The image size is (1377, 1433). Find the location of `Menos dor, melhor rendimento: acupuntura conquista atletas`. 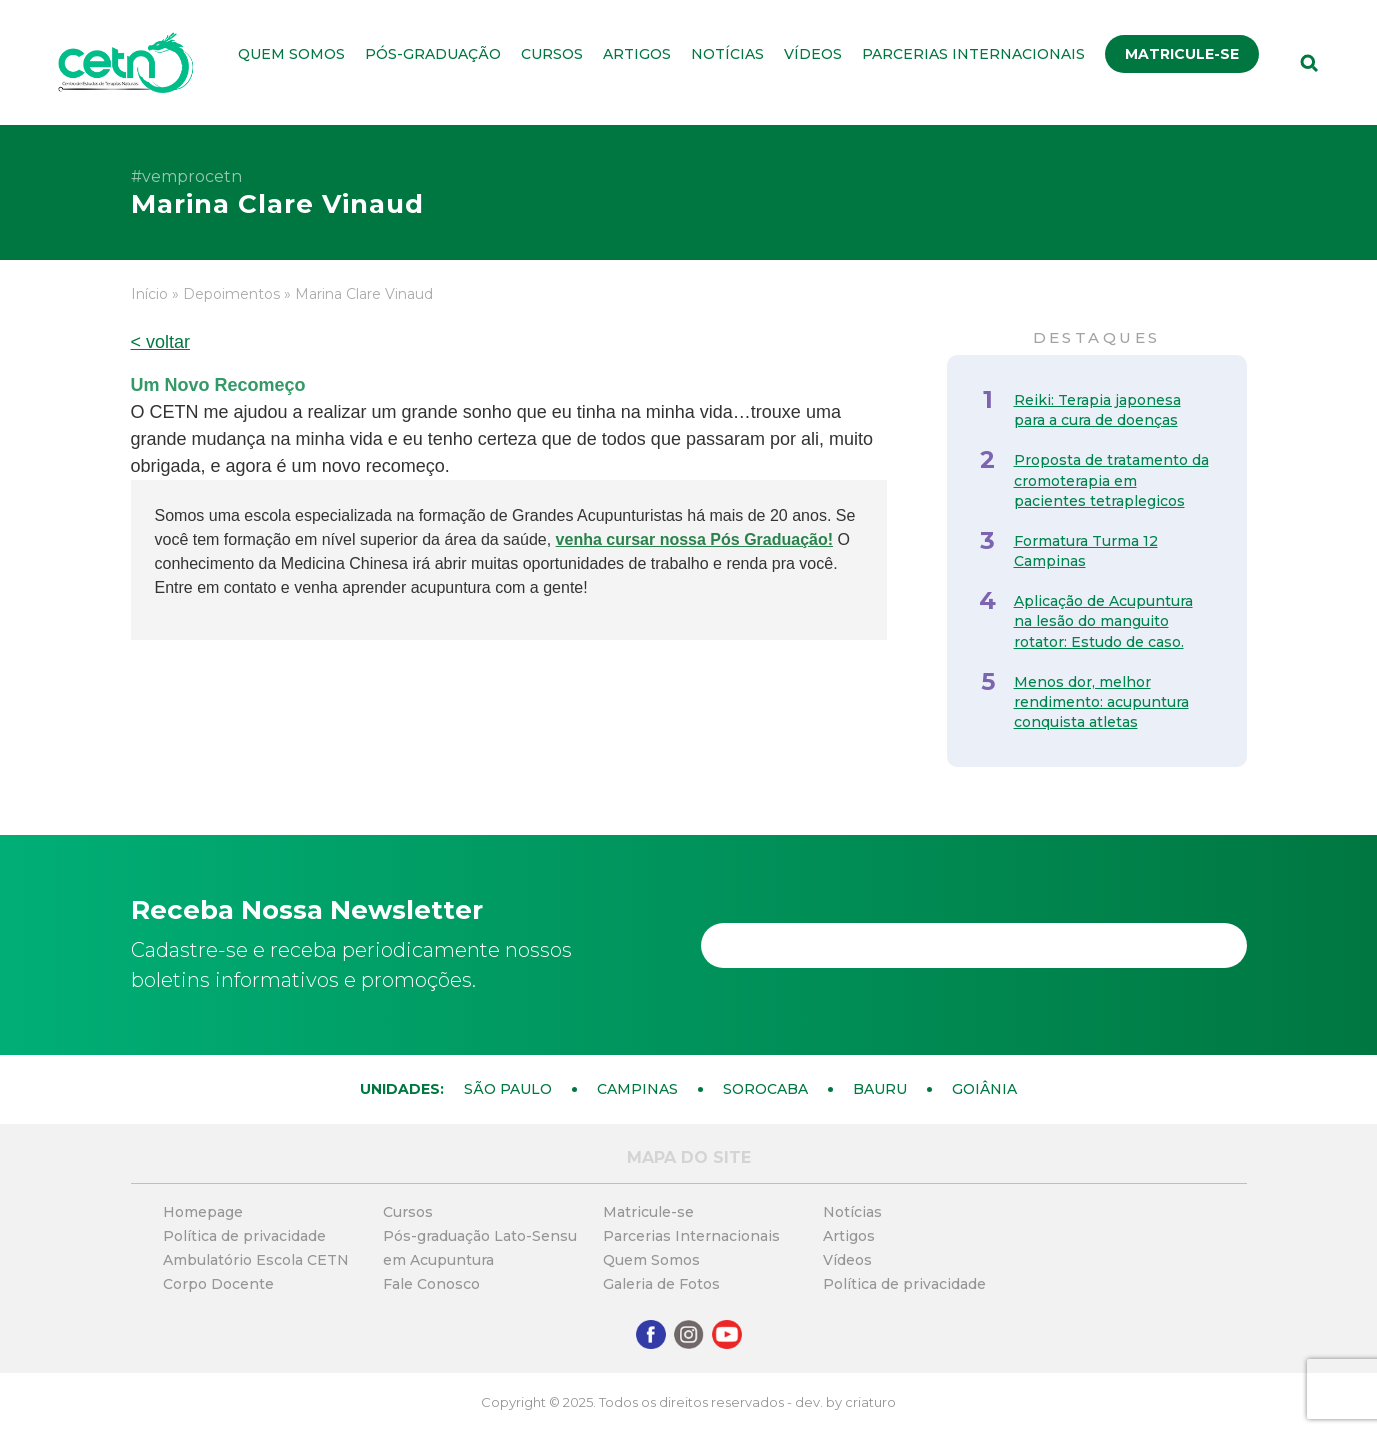

Menos dor, melhor rendimento: acupuntura conquista atletas is located at coordinates (1101, 702).